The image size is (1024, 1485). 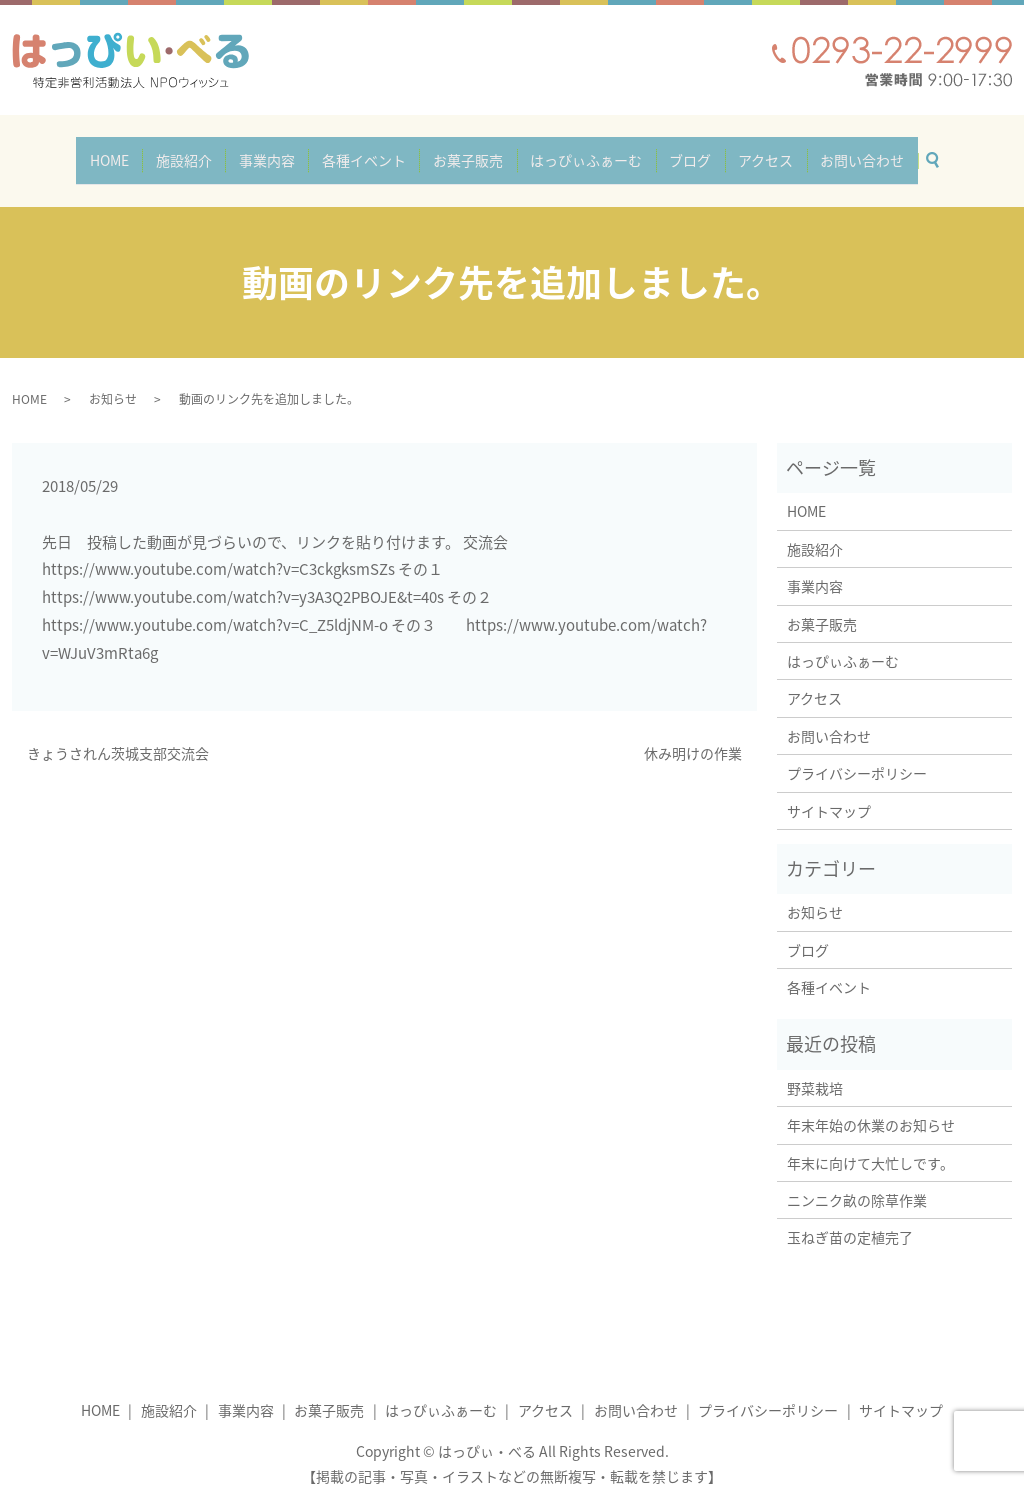 What do you see at coordinates (468, 151) in the screenshot?
I see `お菓子販売` at bounding box center [468, 151].